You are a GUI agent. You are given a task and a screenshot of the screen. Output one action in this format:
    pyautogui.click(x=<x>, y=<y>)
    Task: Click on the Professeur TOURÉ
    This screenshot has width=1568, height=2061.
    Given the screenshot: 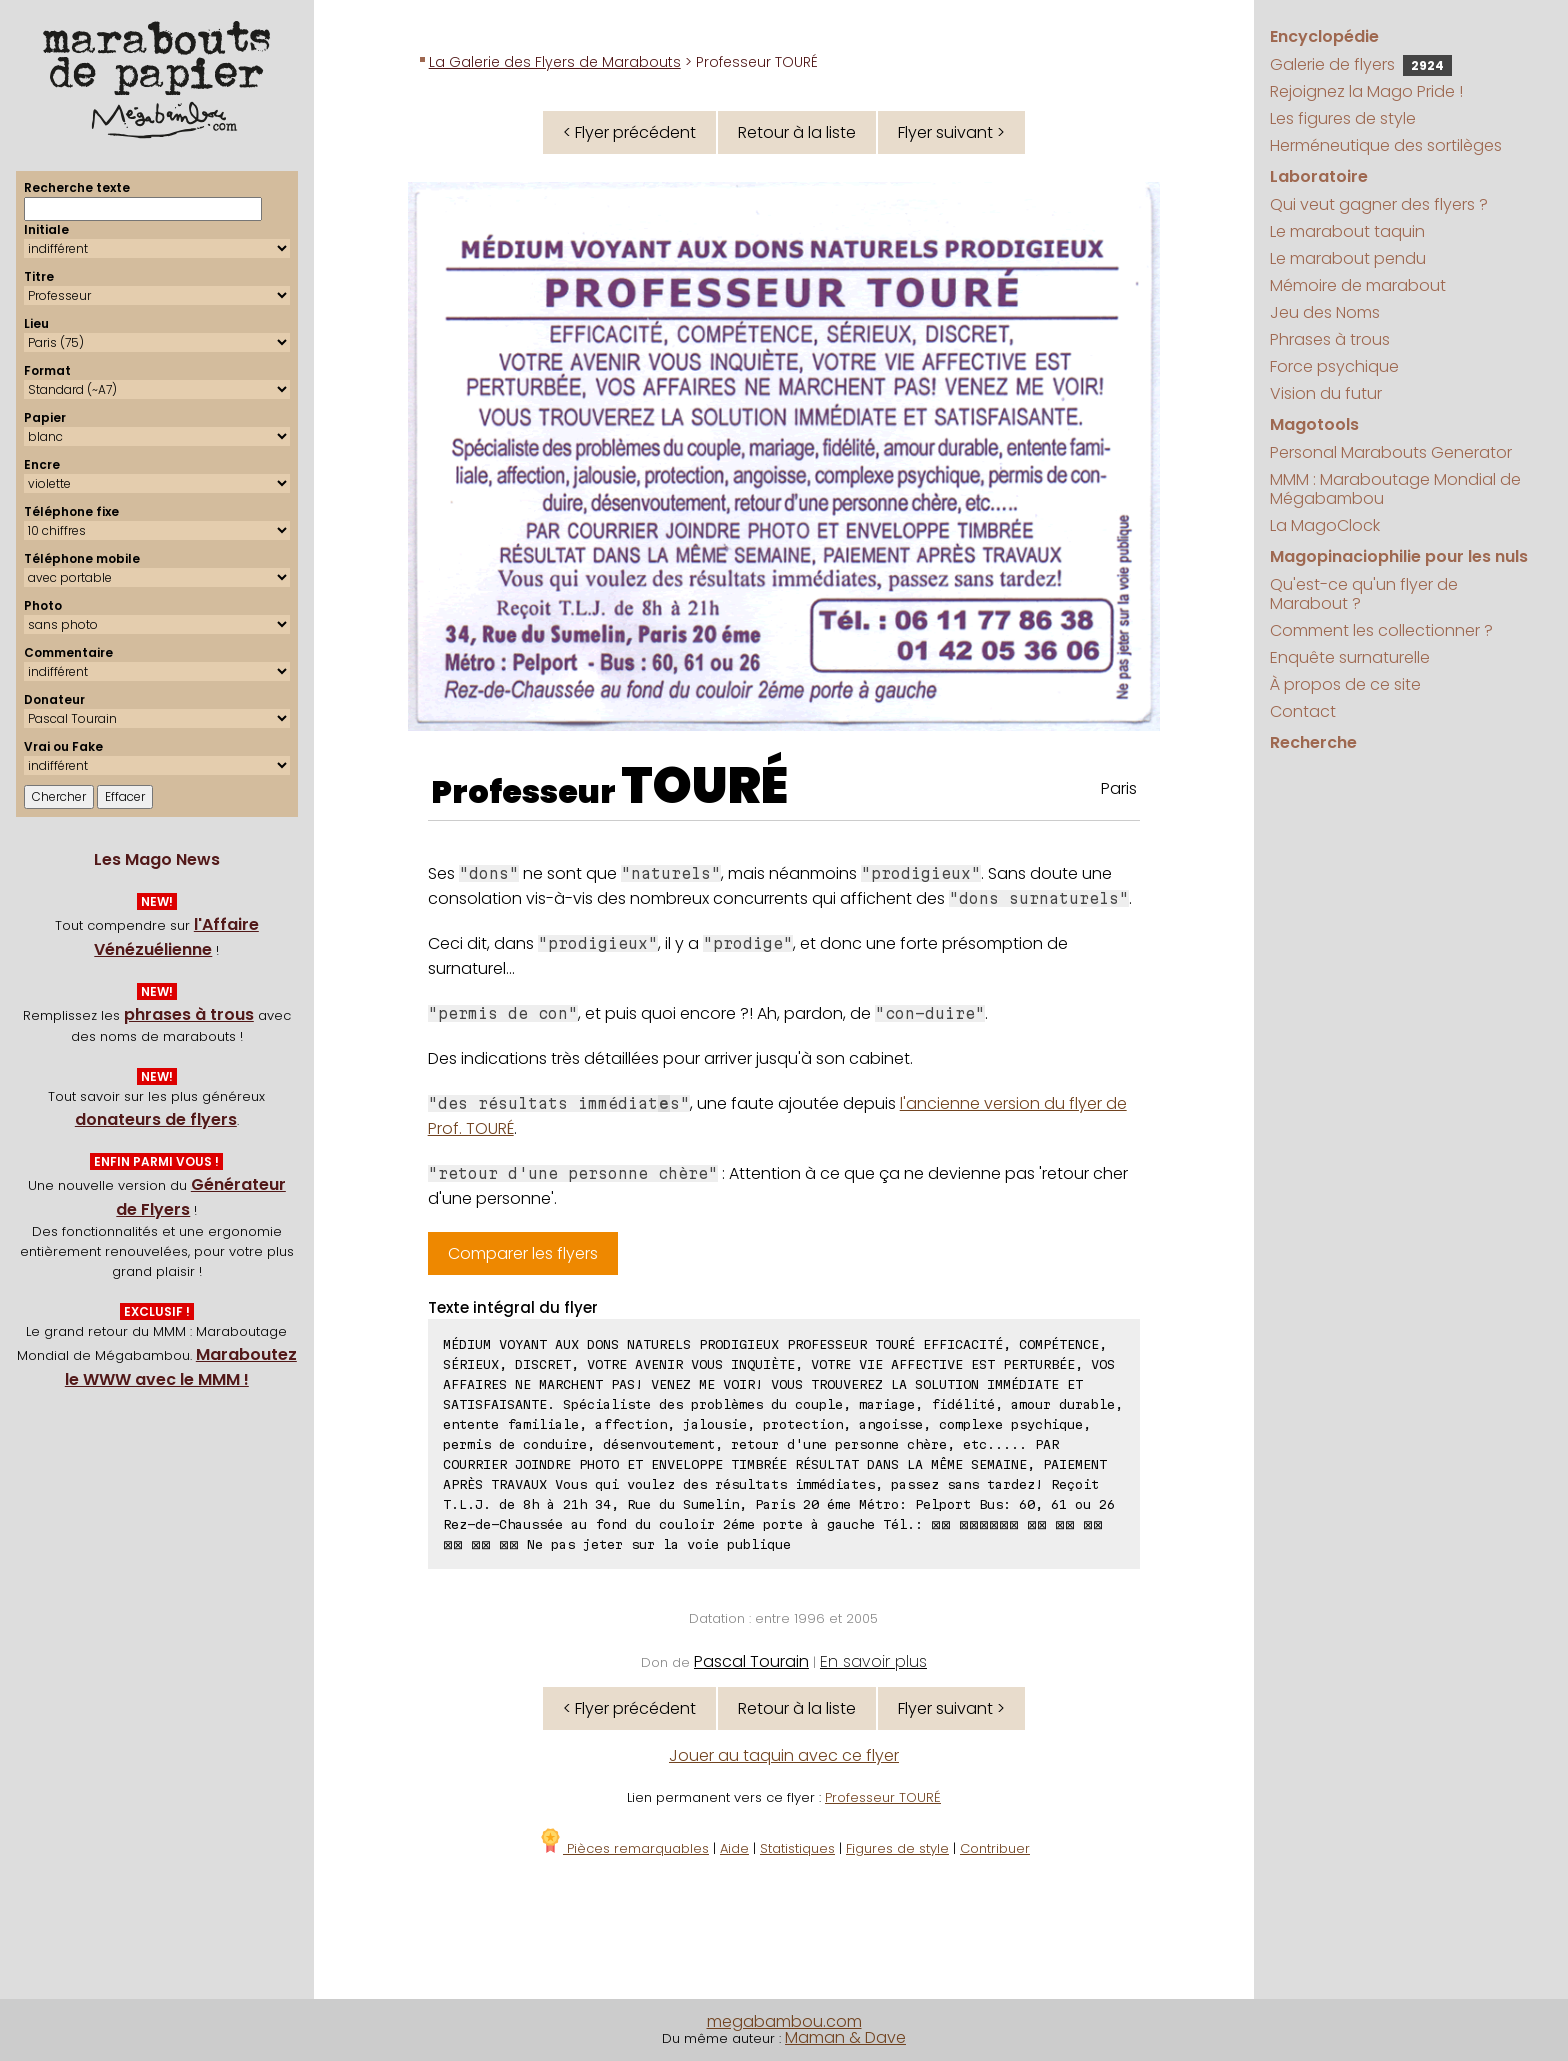 What is the action you would take?
    pyautogui.click(x=883, y=1797)
    